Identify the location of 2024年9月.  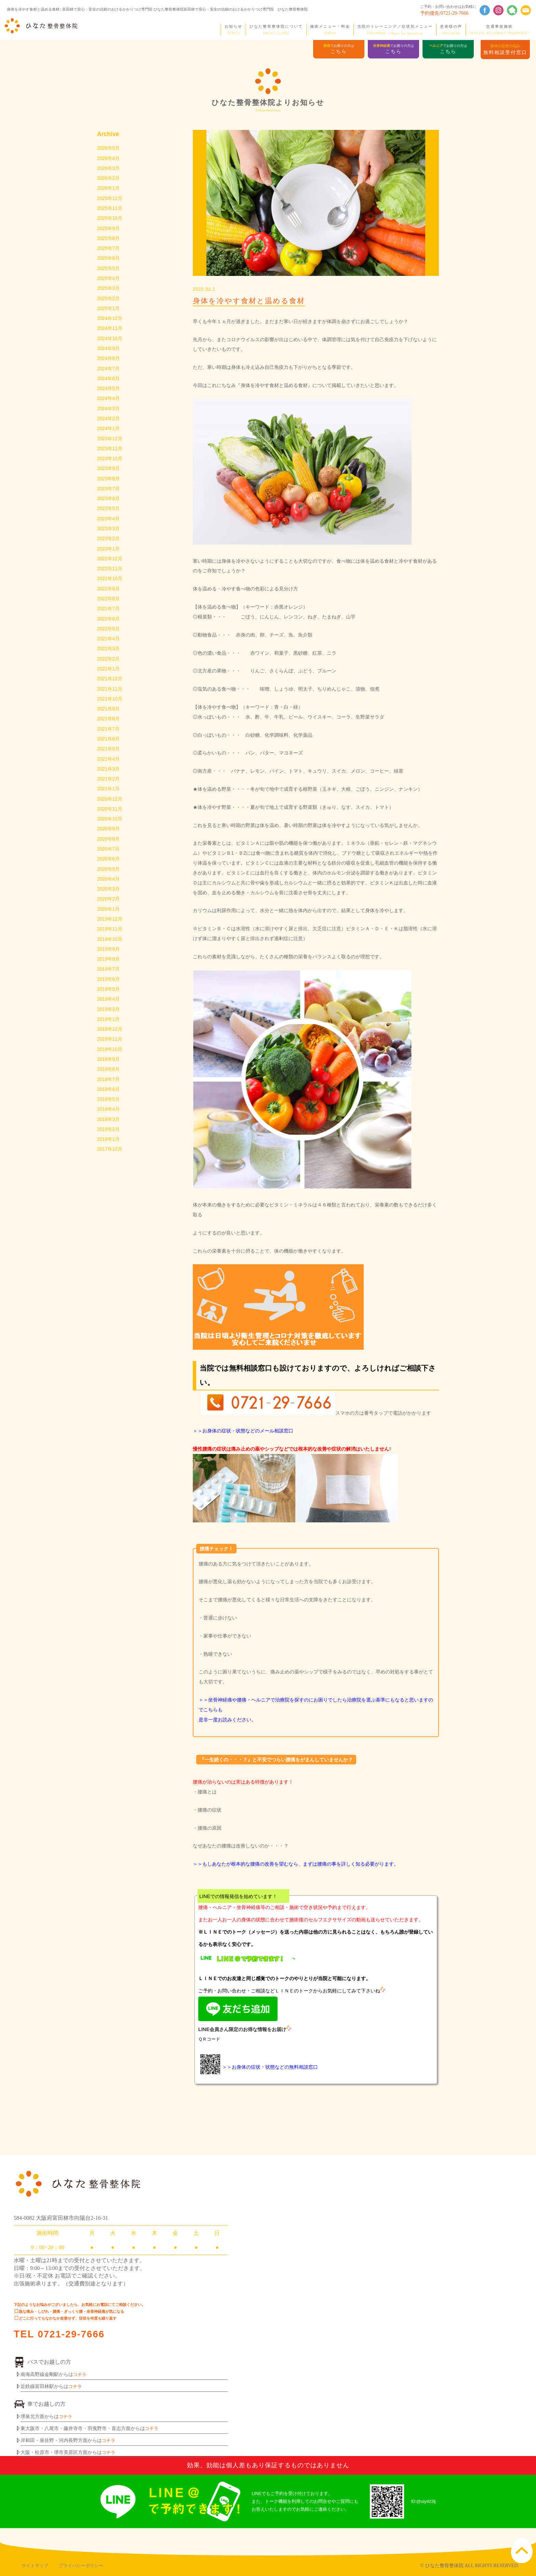
(108, 354).